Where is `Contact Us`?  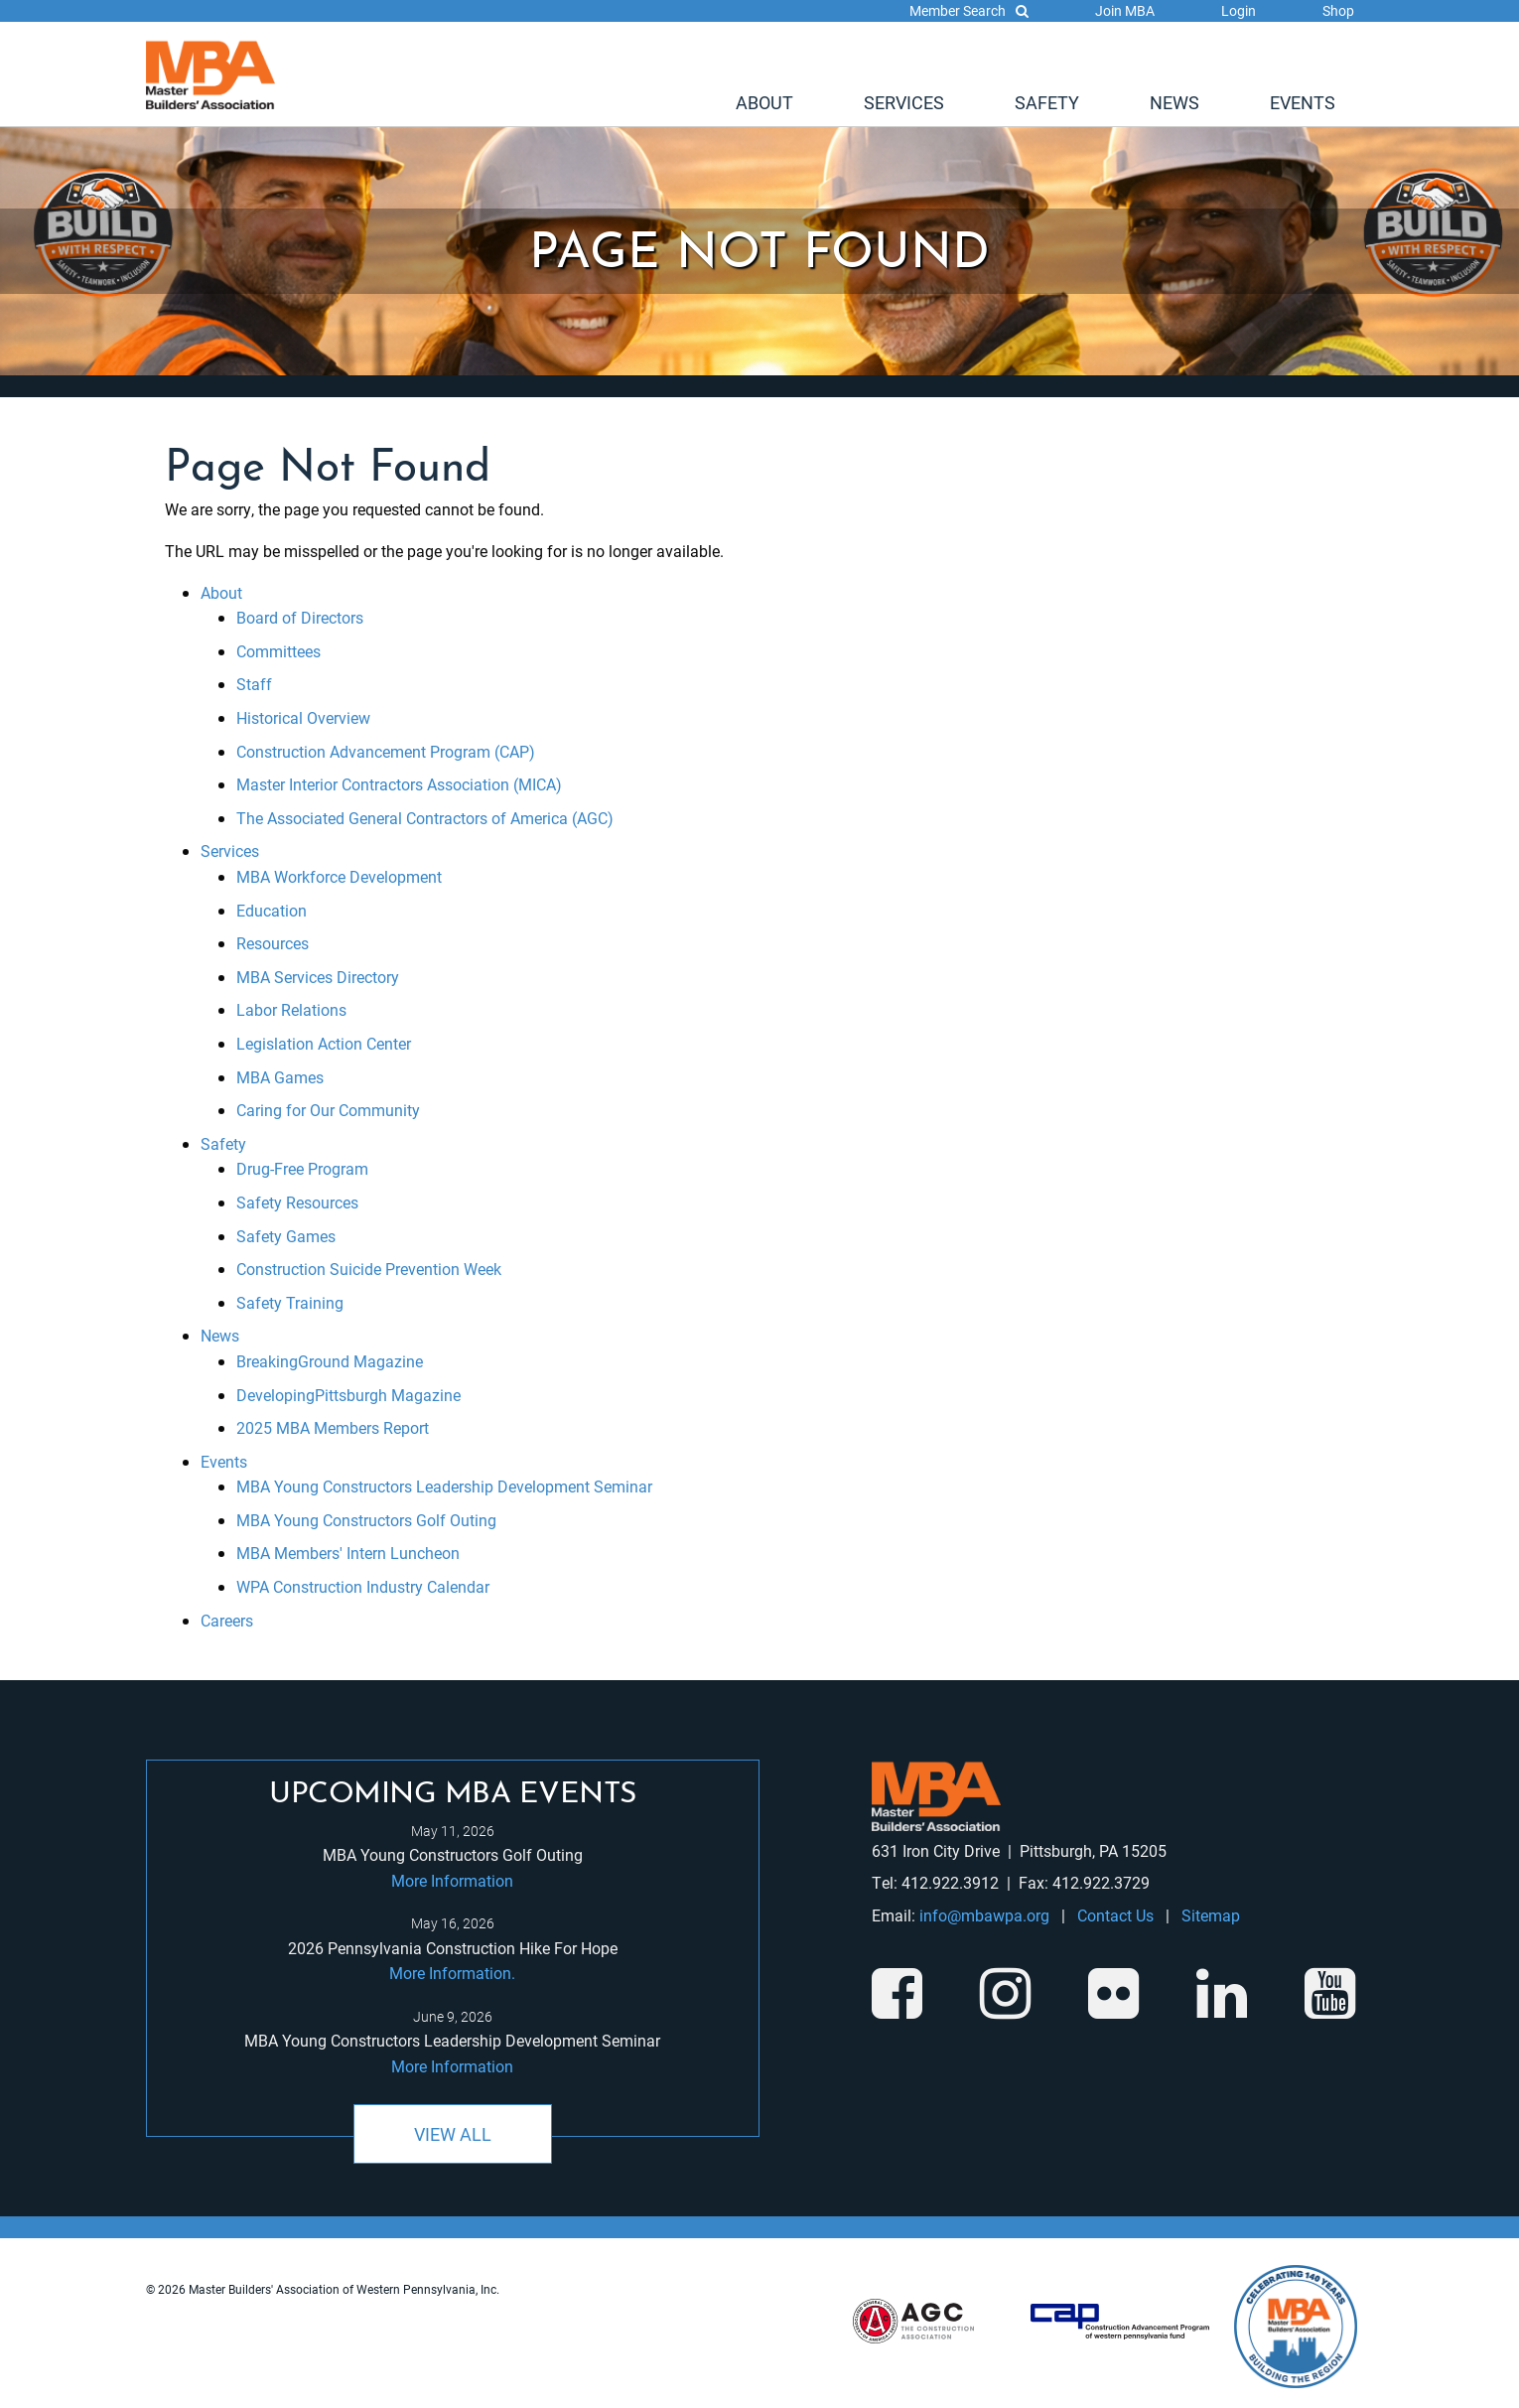 Contact Us is located at coordinates (1115, 1915).